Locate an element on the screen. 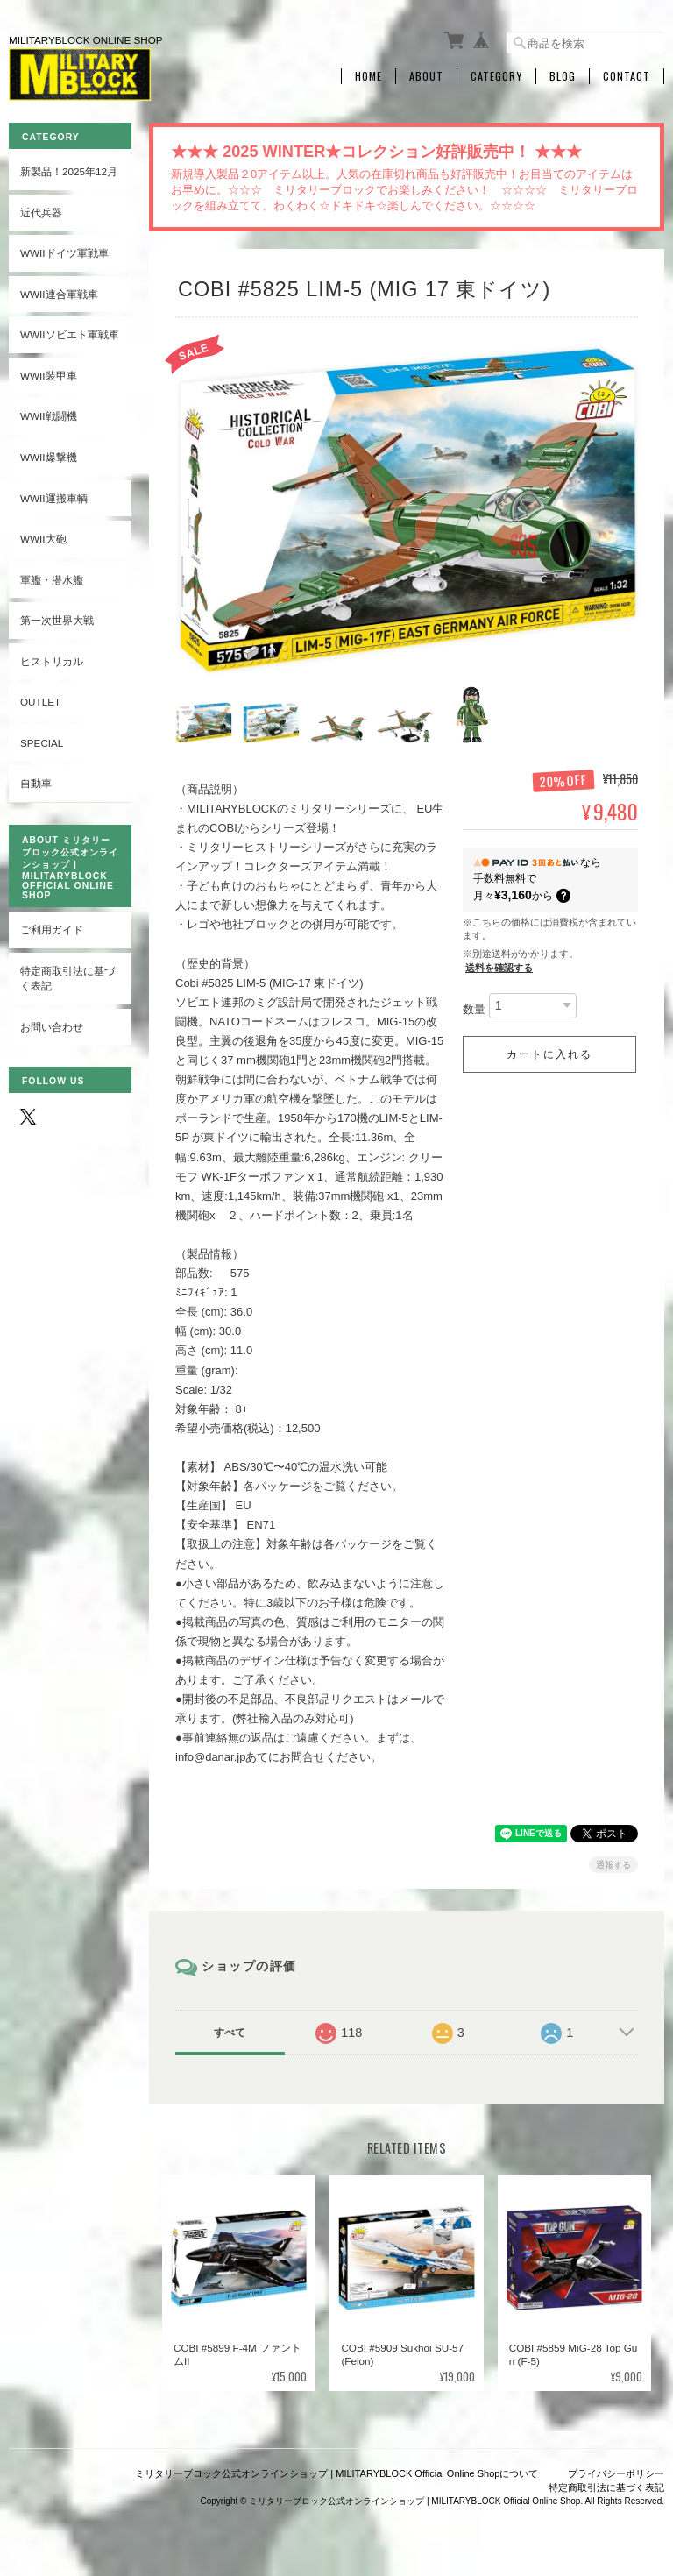 The height and width of the screenshot is (2576, 673). 近代兵器 is located at coordinates (41, 212).